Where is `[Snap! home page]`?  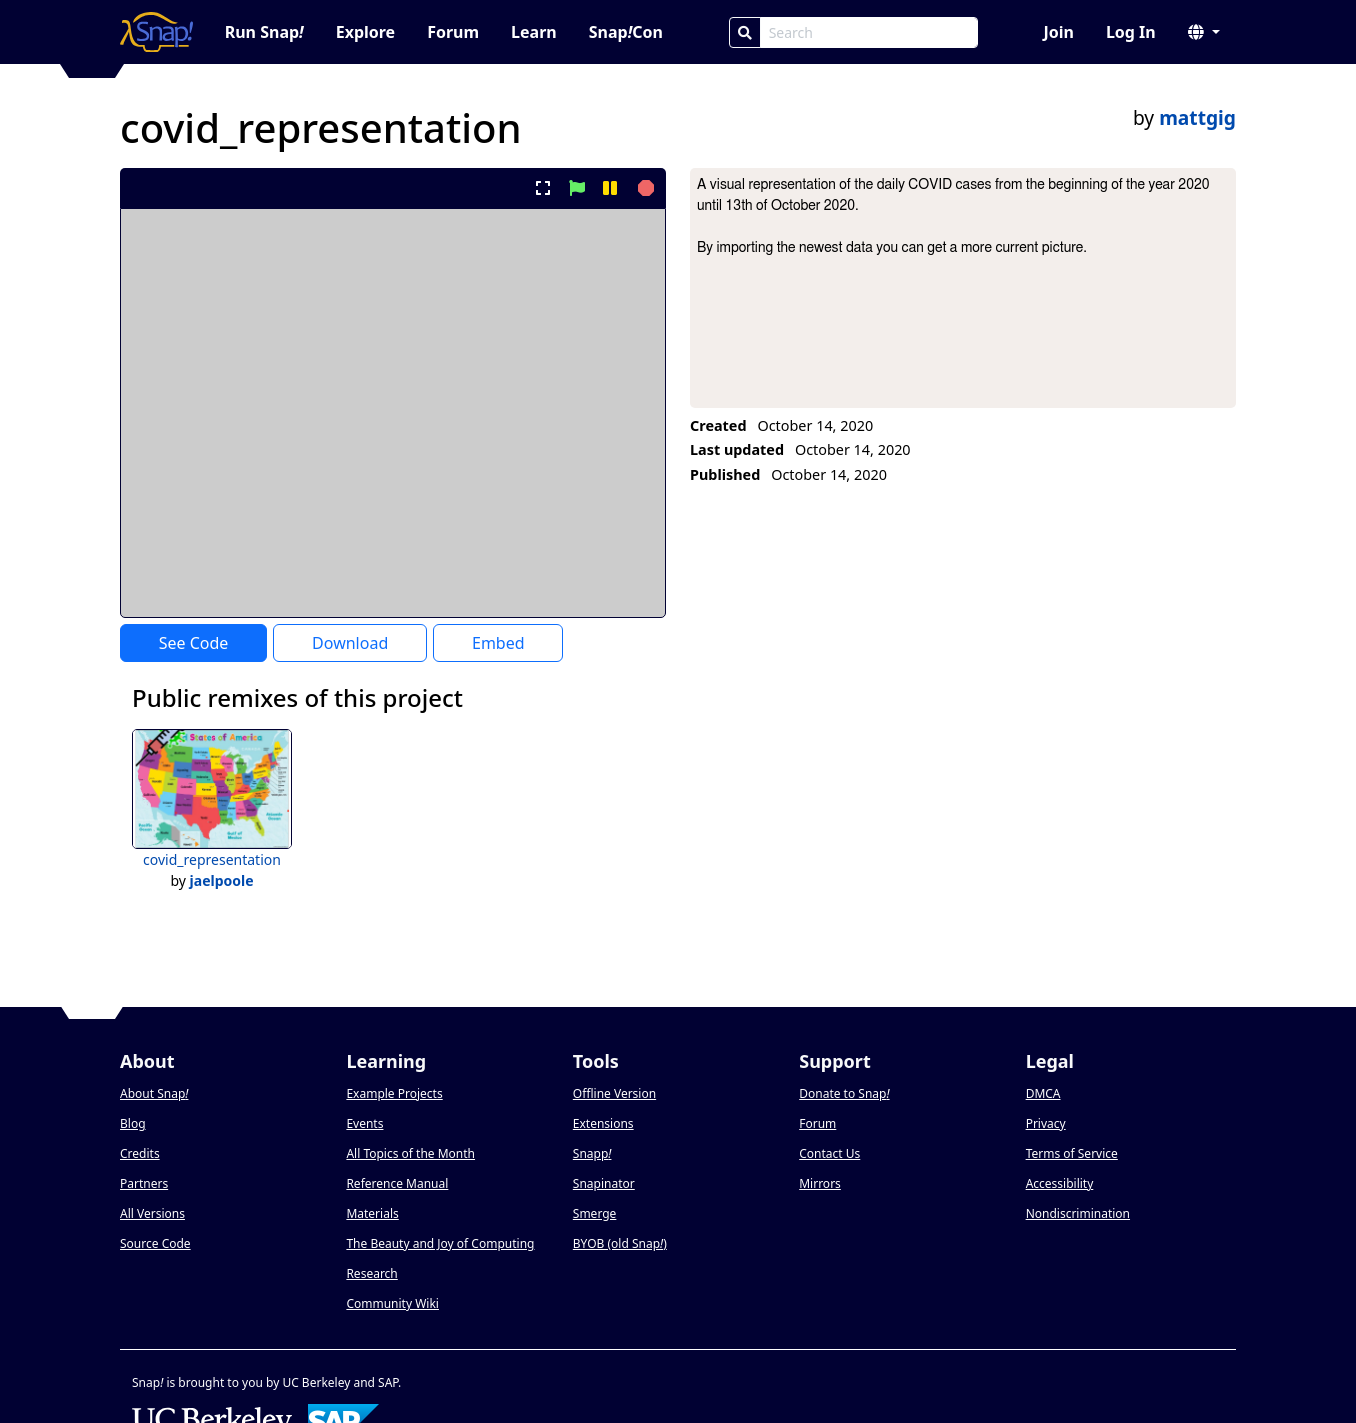
[Snap! home page] is located at coordinates (156, 32).